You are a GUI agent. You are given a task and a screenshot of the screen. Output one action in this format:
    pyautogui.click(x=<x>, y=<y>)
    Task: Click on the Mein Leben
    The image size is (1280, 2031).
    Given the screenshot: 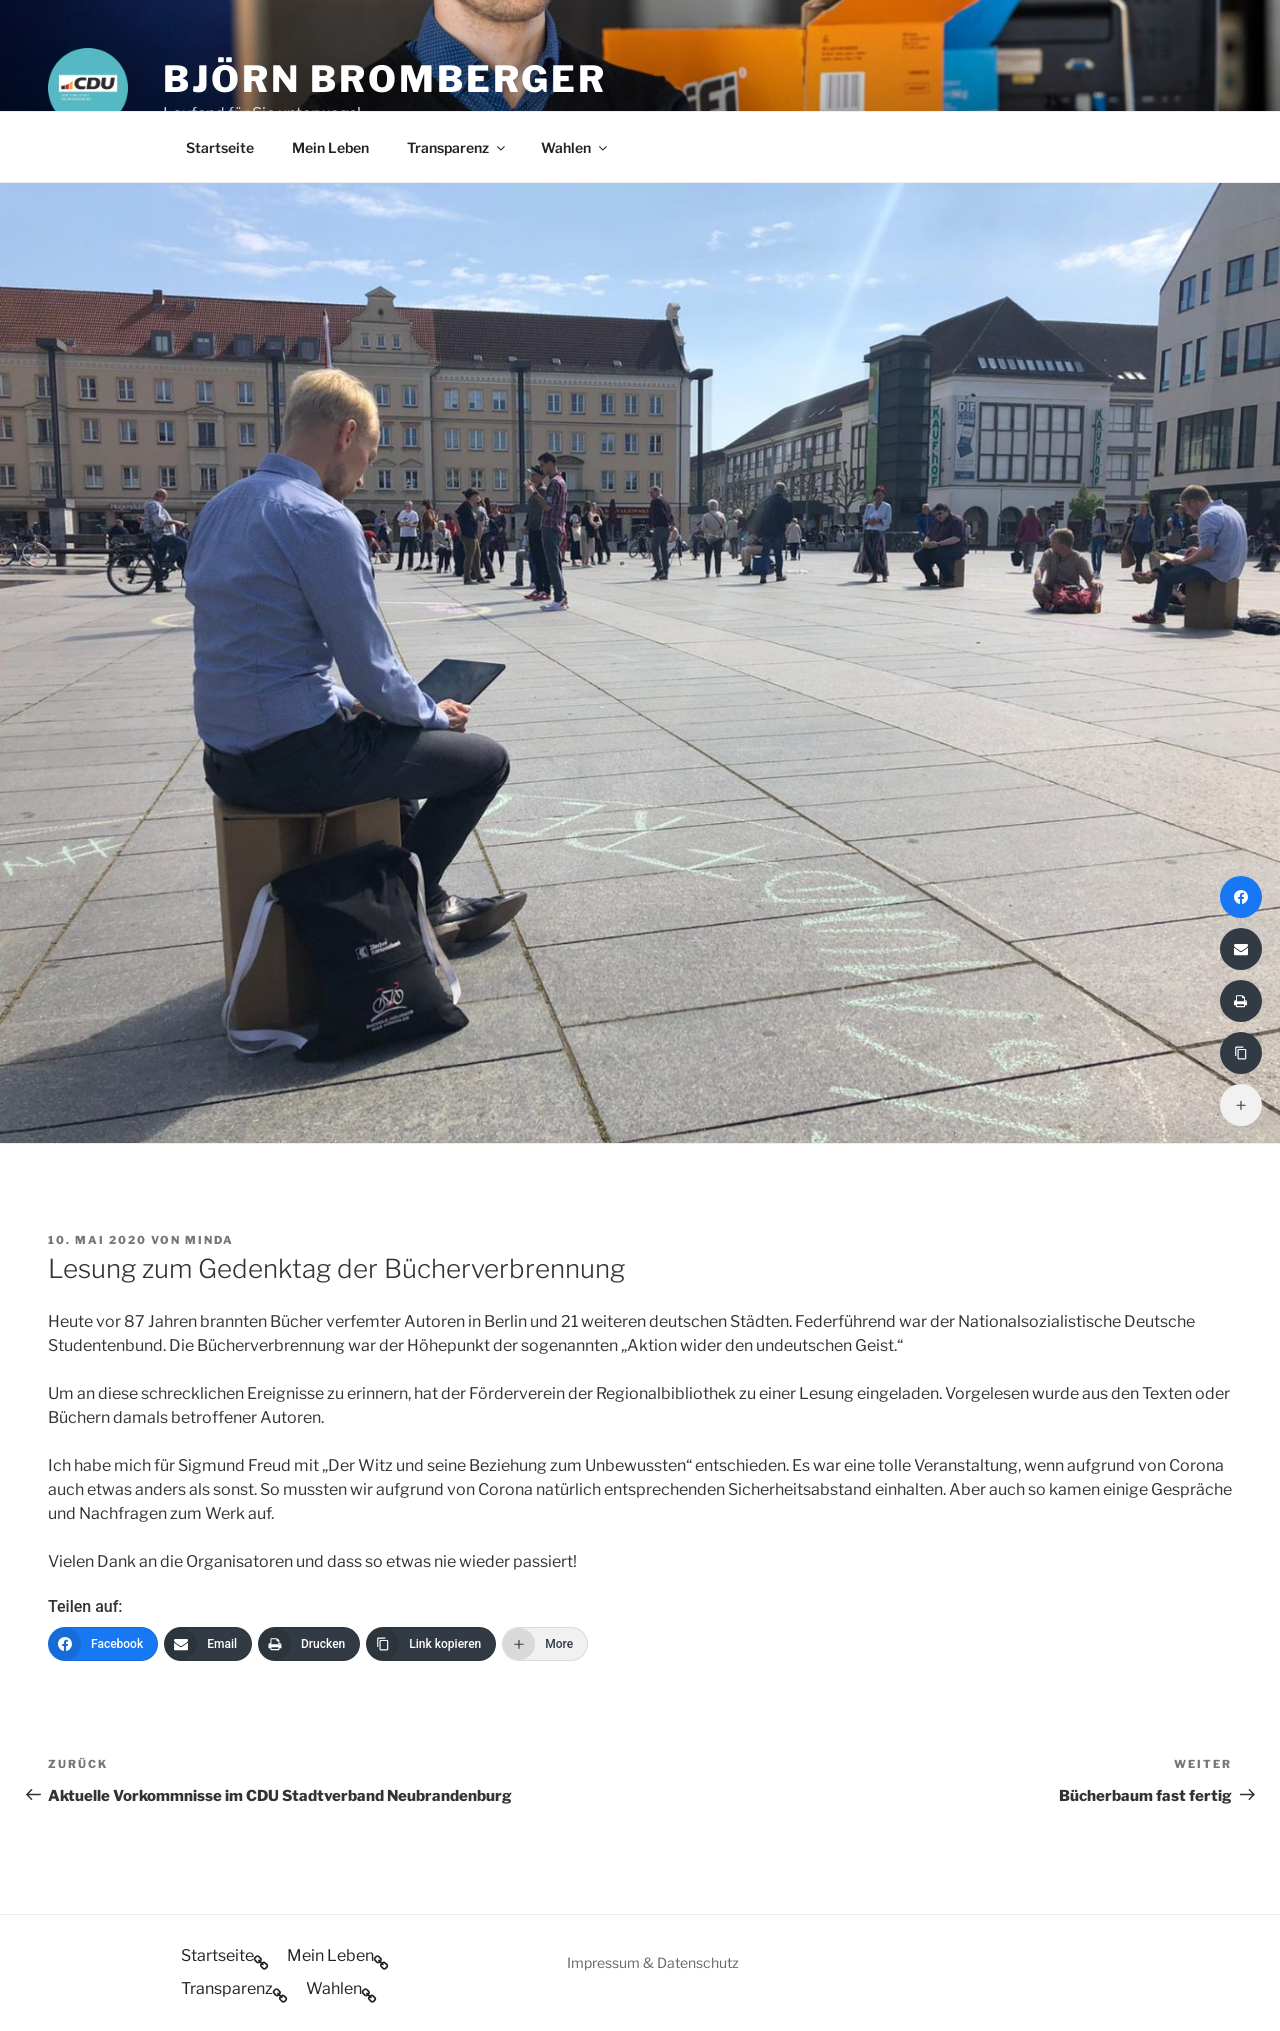 What is the action you would take?
    pyautogui.click(x=330, y=147)
    